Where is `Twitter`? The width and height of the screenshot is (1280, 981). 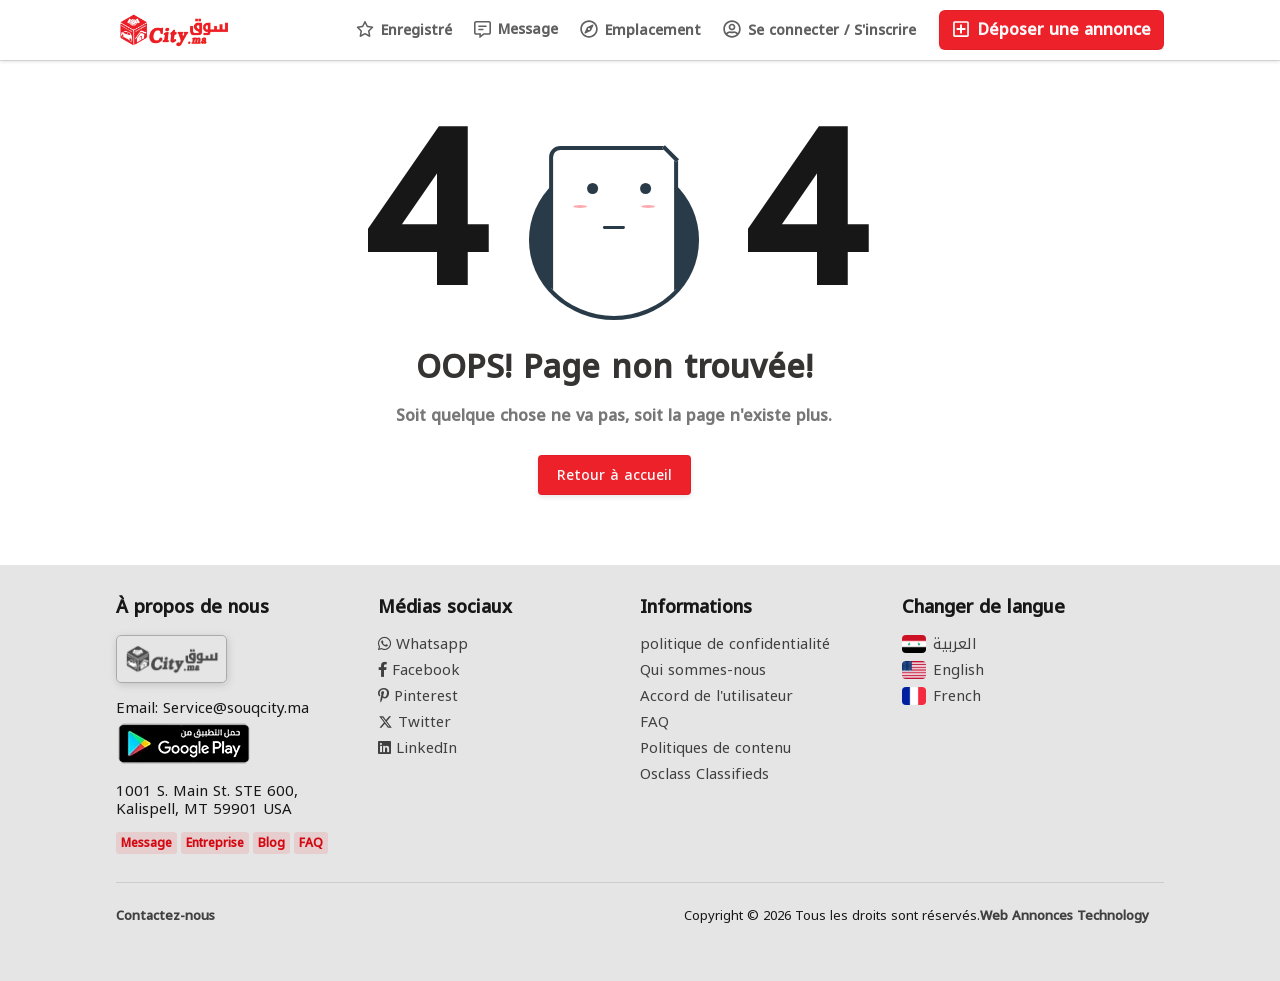
Twitter is located at coordinates (414, 722).